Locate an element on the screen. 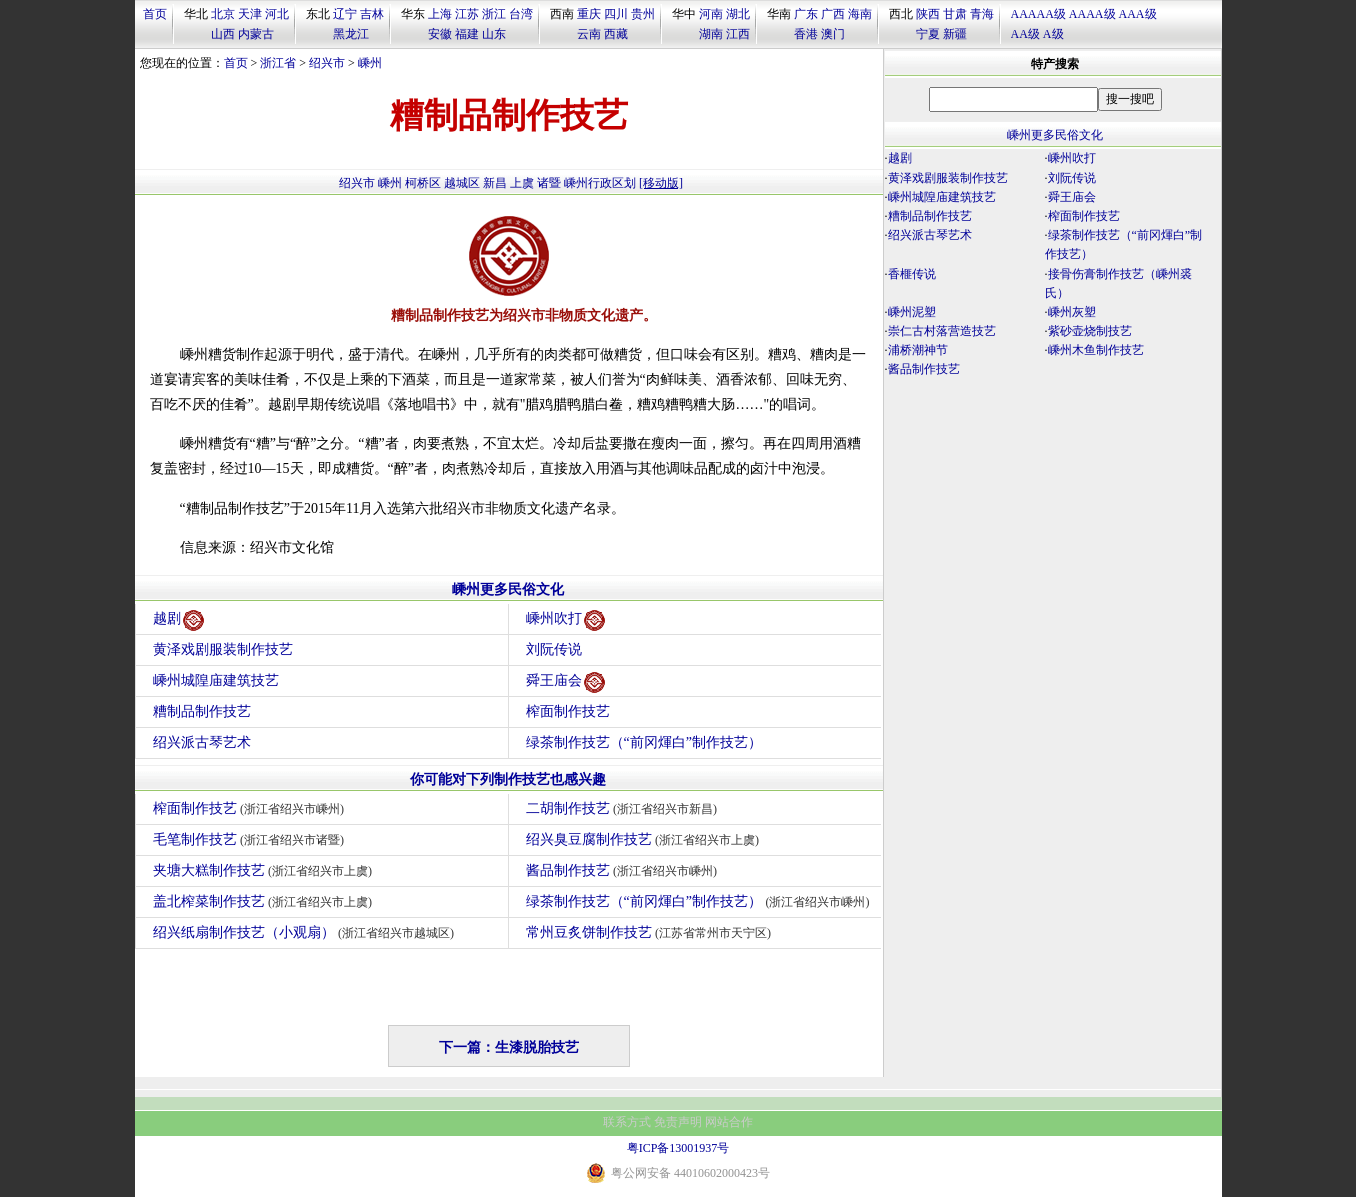 The height and width of the screenshot is (1197, 1356). 广西 is located at coordinates (833, 14).